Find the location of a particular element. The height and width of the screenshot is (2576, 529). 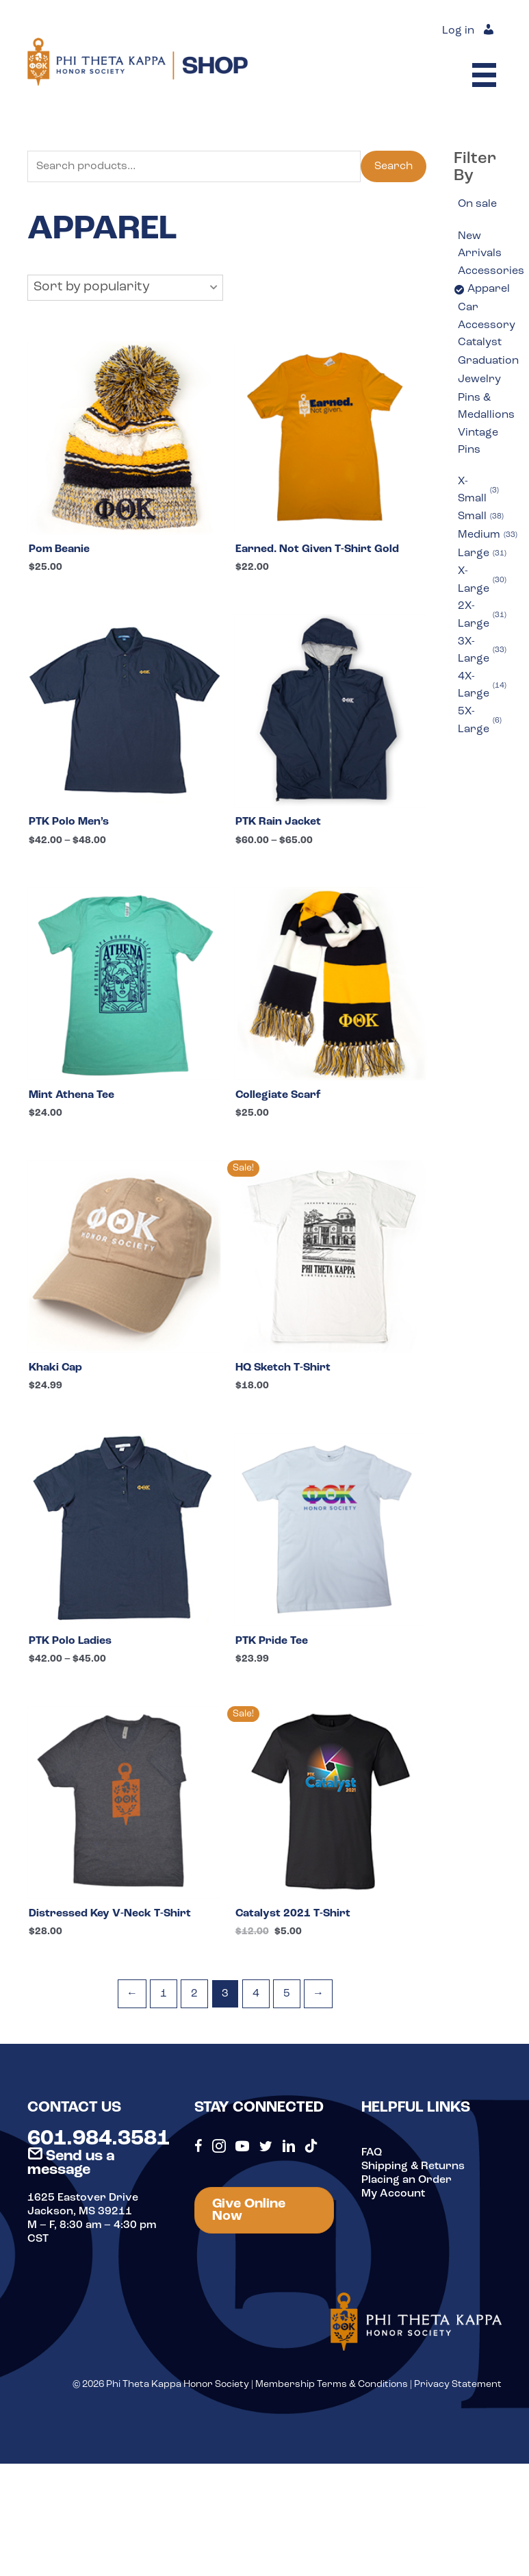

Jewelry is located at coordinates (479, 379).